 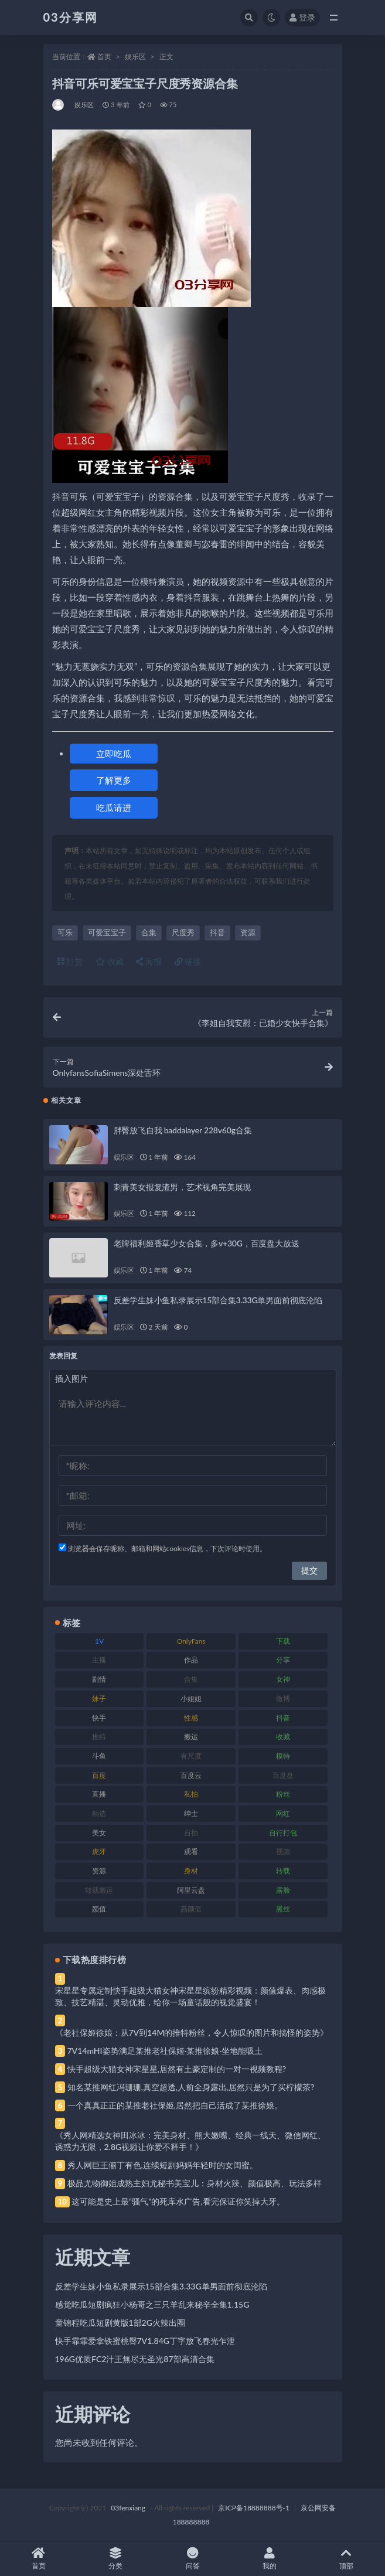 What do you see at coordinates (99, 1813) in the screenshot?
I see `精选 [精选 (141 项)]` at bounding box center [99, 1813].